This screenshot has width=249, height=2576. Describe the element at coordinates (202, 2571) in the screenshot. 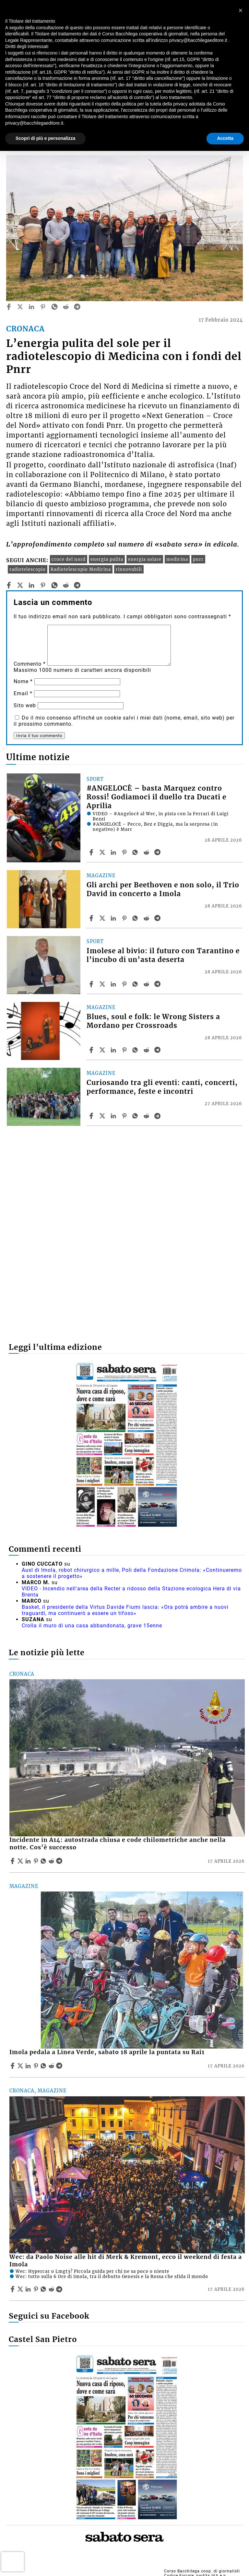

I see `Corso Bacchilega coop. di giornalisti` at that location.